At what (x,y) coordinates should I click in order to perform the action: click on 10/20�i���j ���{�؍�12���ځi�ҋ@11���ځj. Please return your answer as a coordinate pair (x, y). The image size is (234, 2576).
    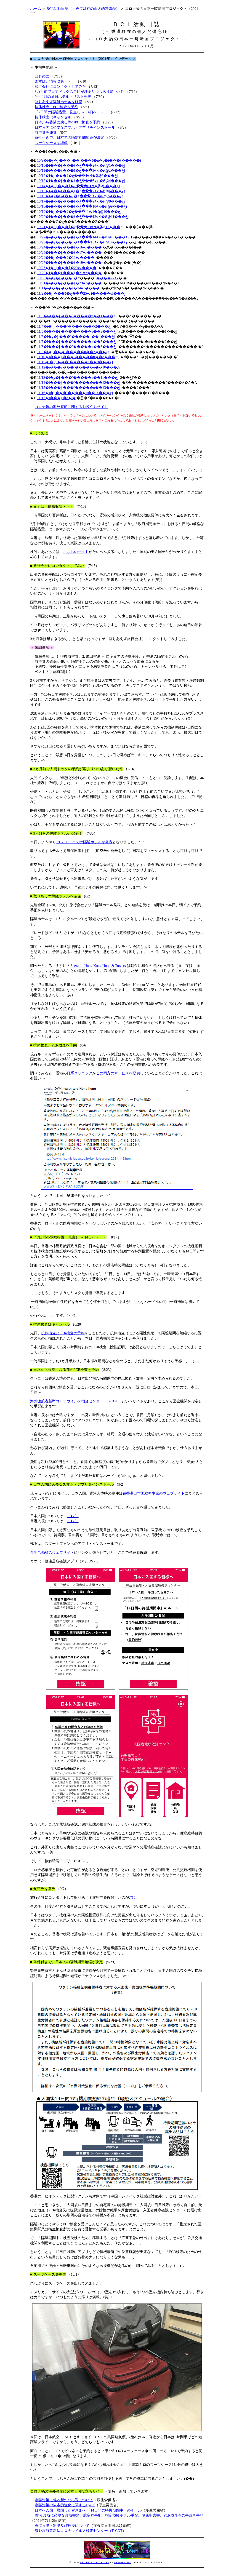
    Looking at the image, I should click on (83, 217).